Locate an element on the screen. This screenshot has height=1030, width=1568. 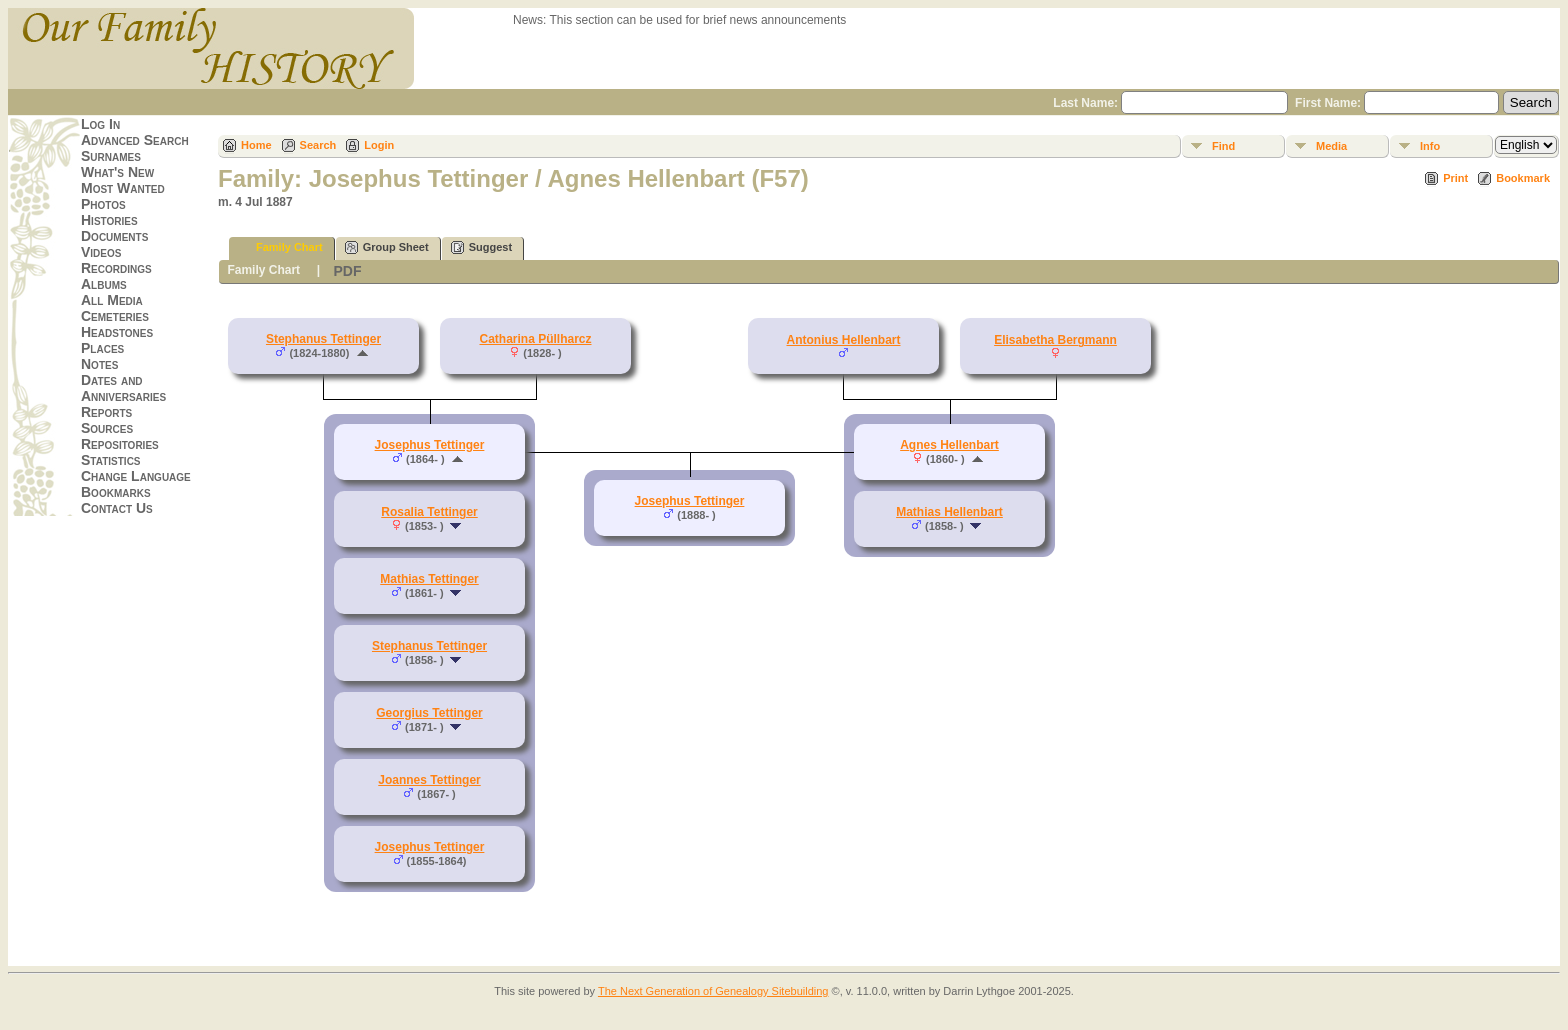
Catharina Püllharcz is located at coordinates (535, 339).